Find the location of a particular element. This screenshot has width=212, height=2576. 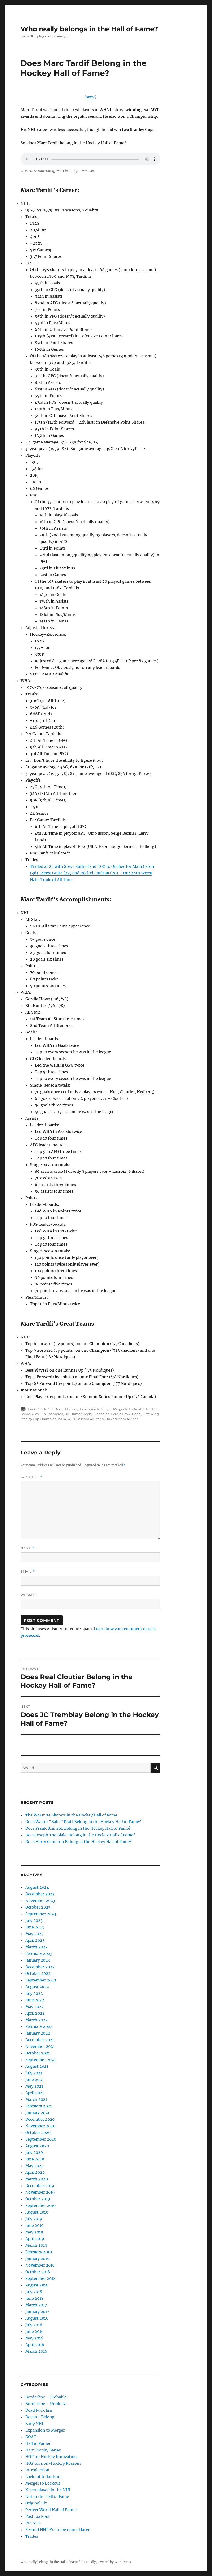

March 2017 is located at coordinates (36, 2305).